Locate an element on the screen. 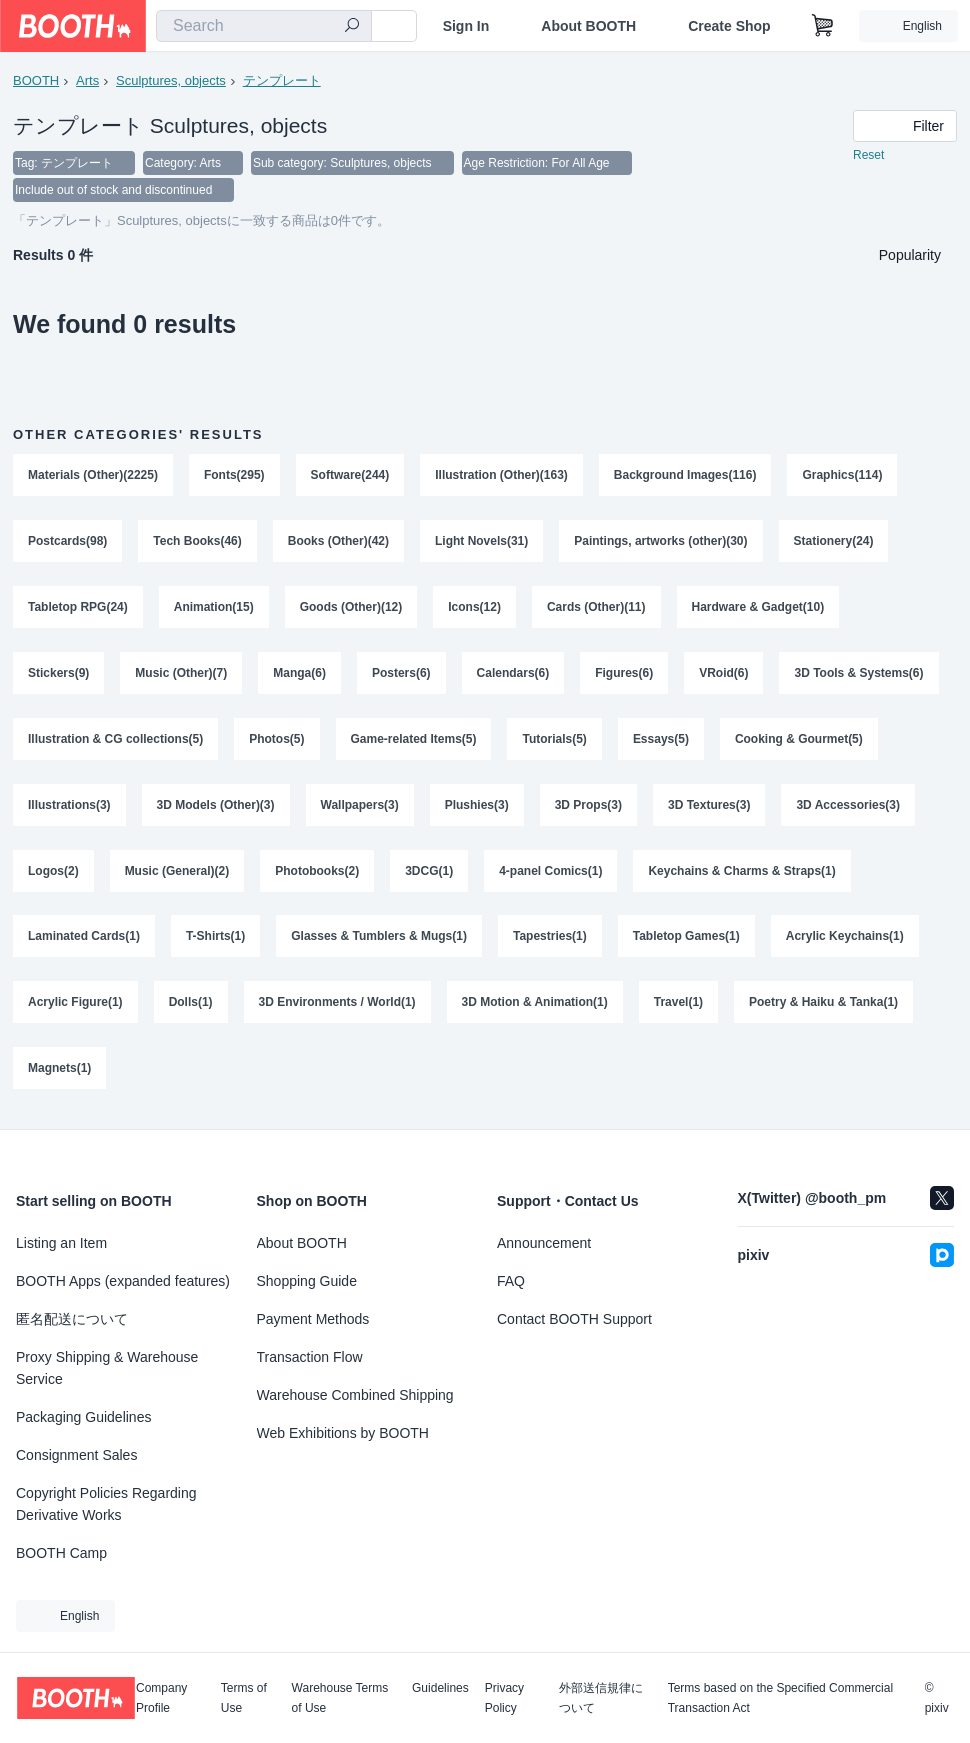  Illustrations(3) is located at coordinates (69, 807).